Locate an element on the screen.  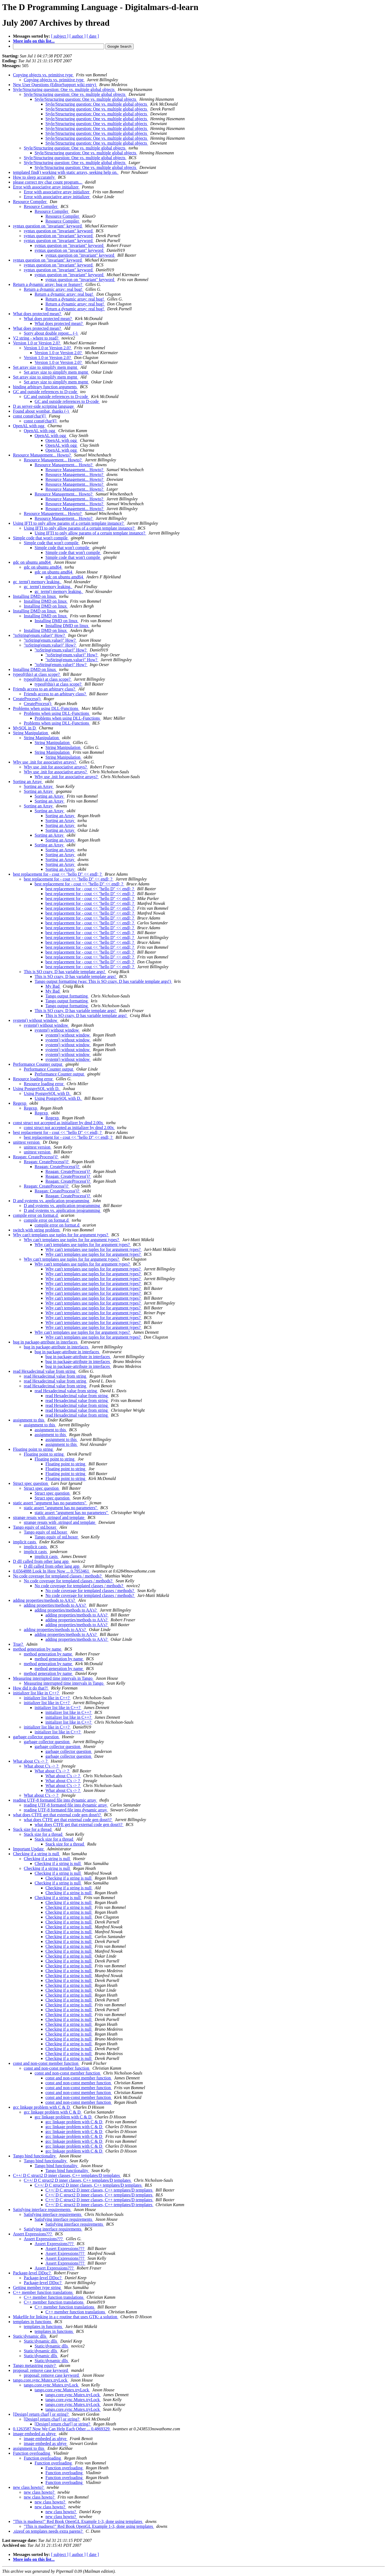
D as server-side scripting language is located at coordinates (44, 406).